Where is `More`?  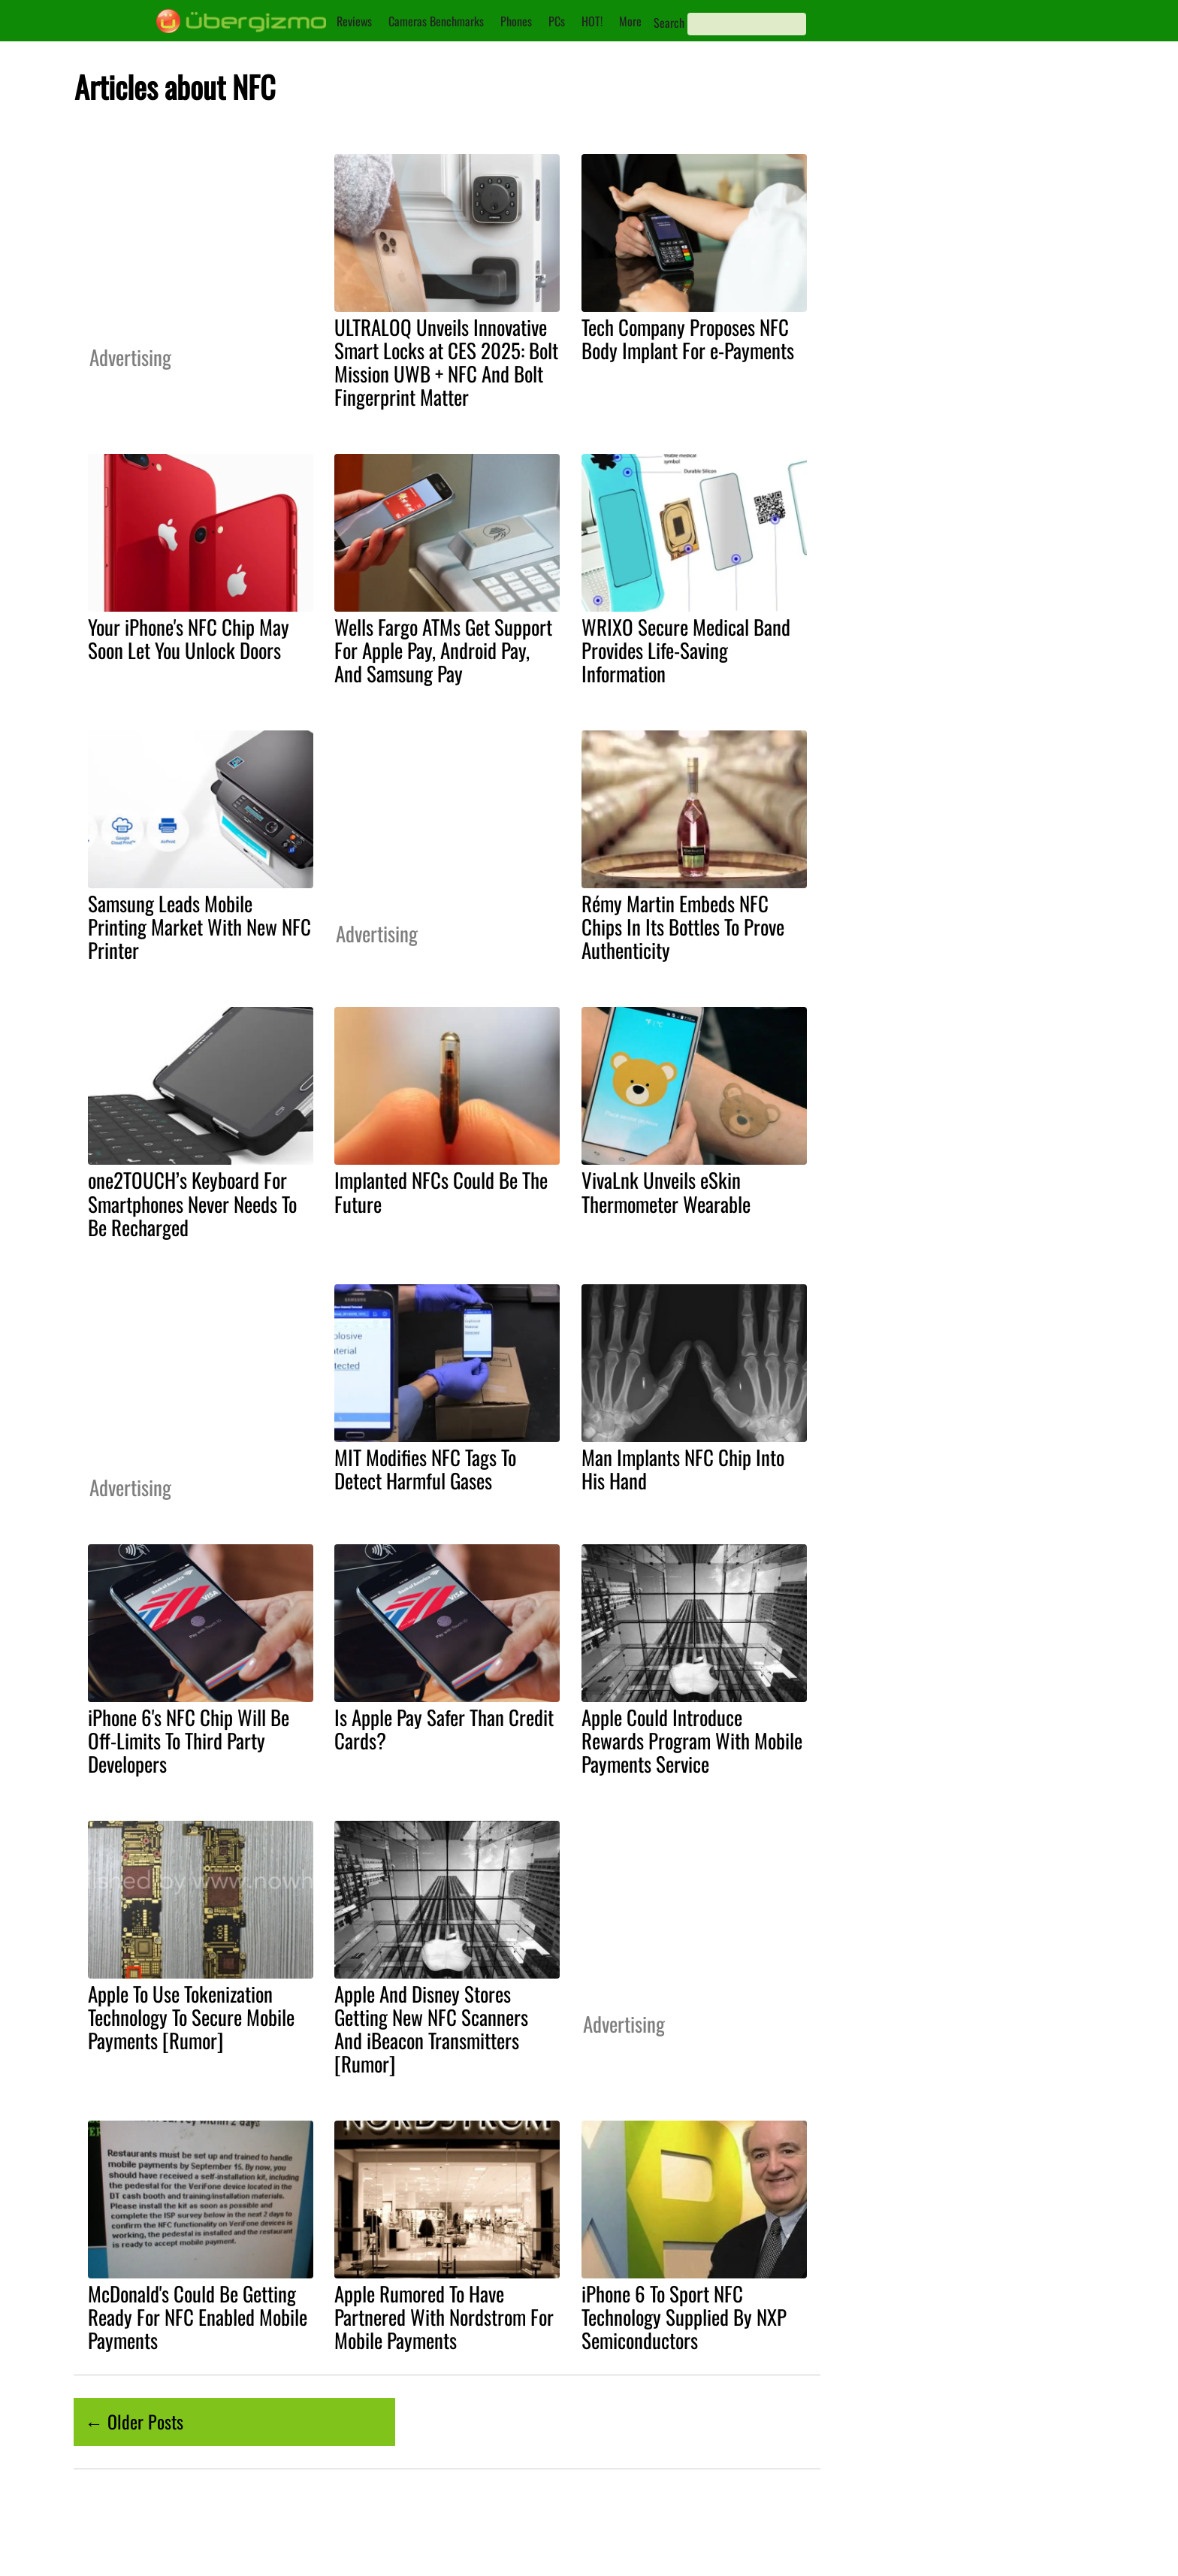 More is located at coordinates (630, 21).